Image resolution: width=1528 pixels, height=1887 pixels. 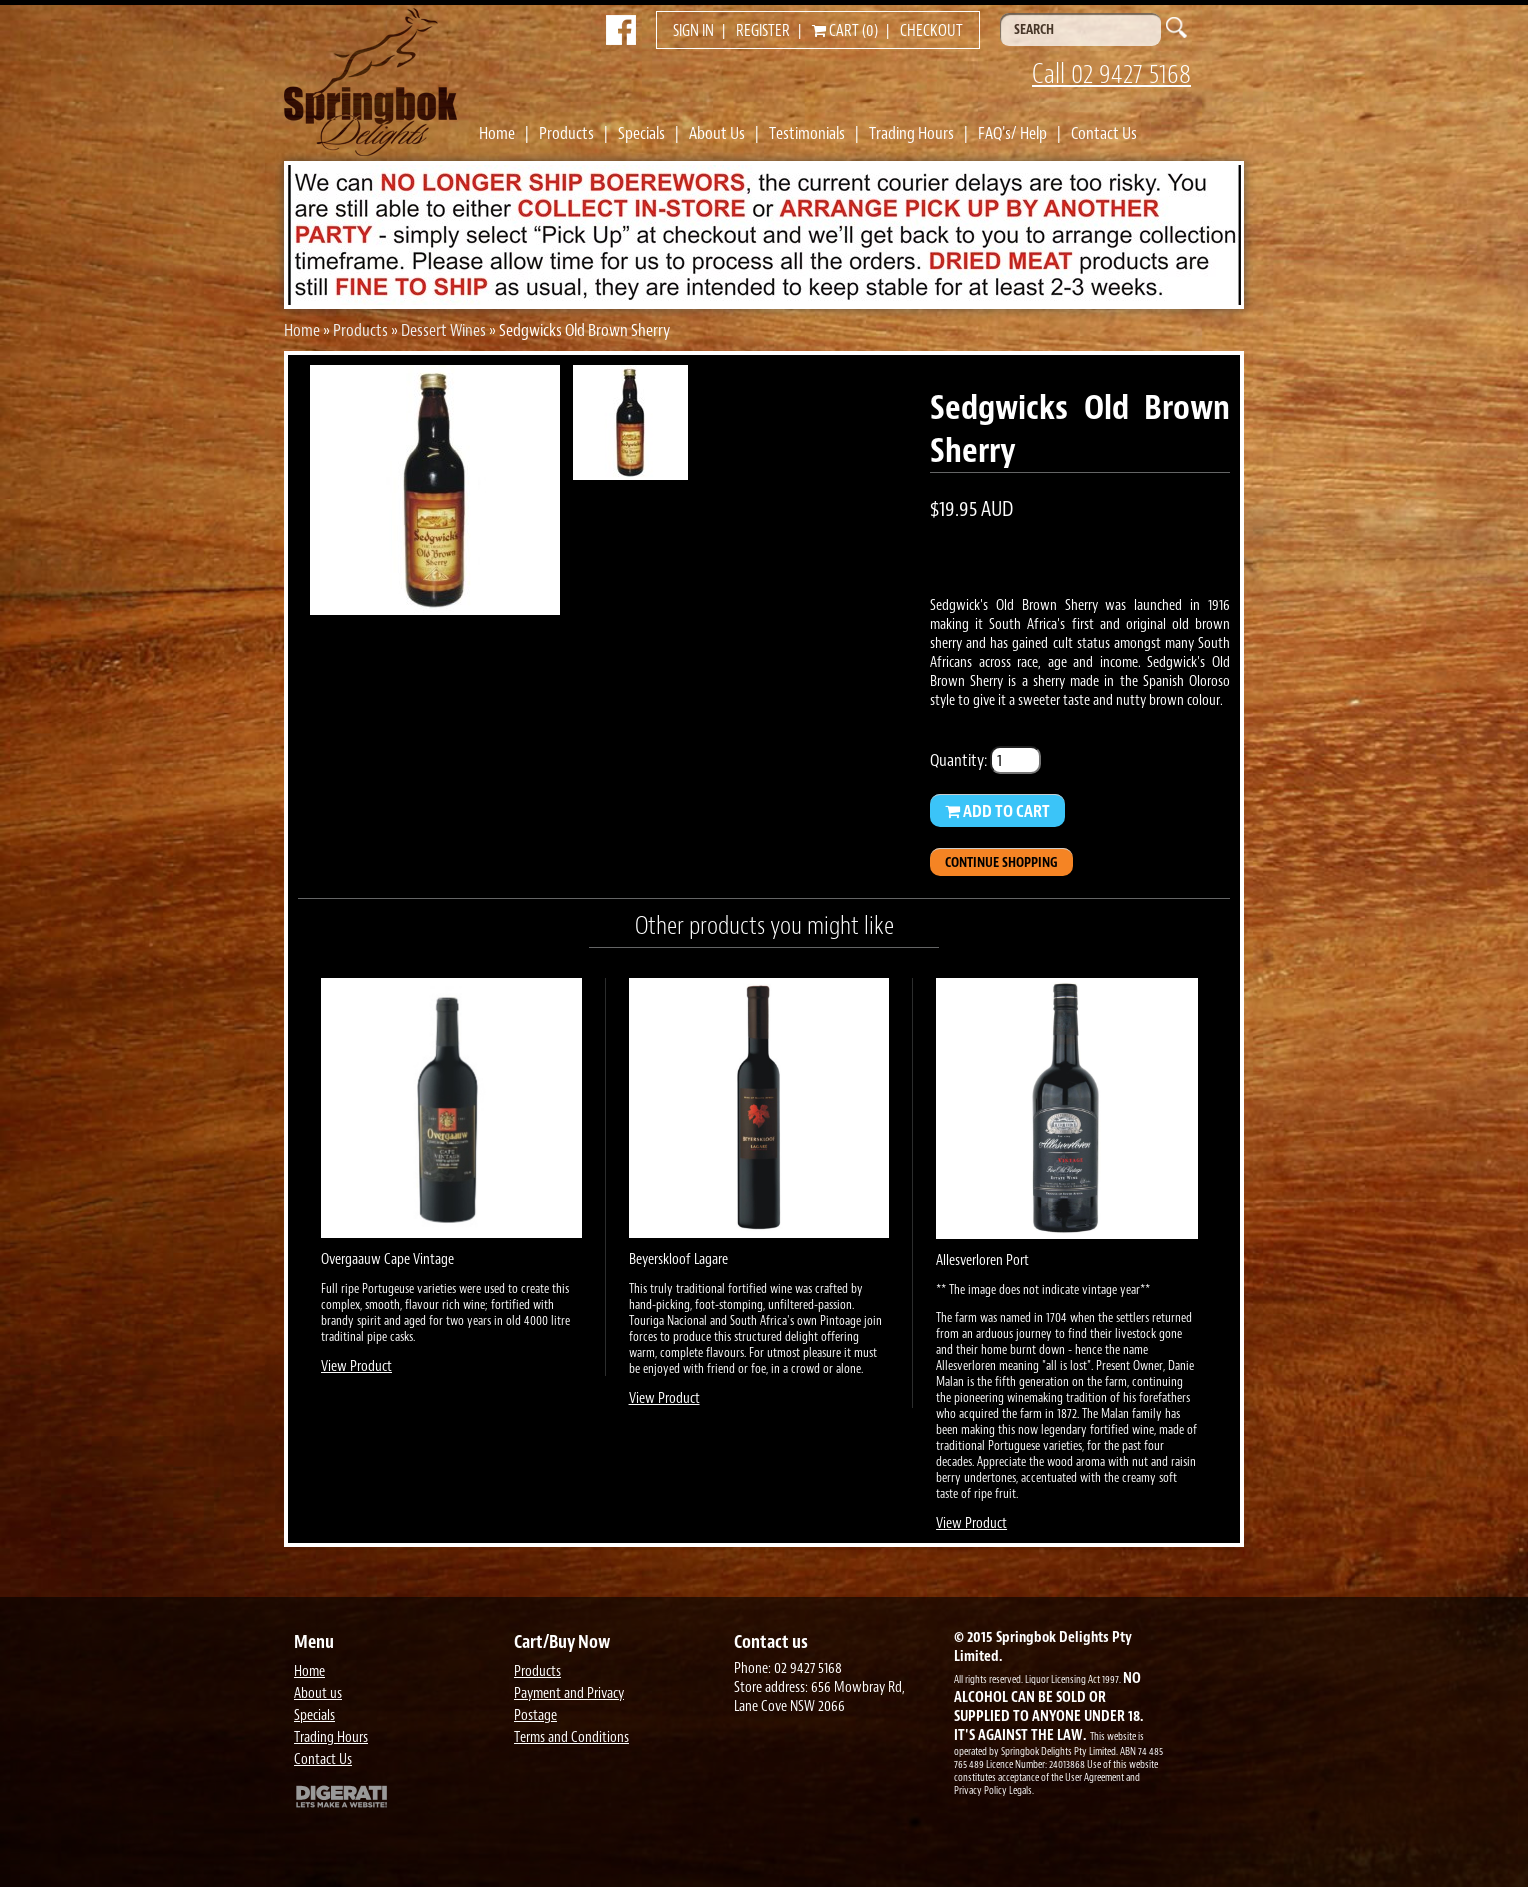 What do you see at coordinates (1104, 133) in the screenshot?
I see `Contact Us` at bounding box center [1104, 133].